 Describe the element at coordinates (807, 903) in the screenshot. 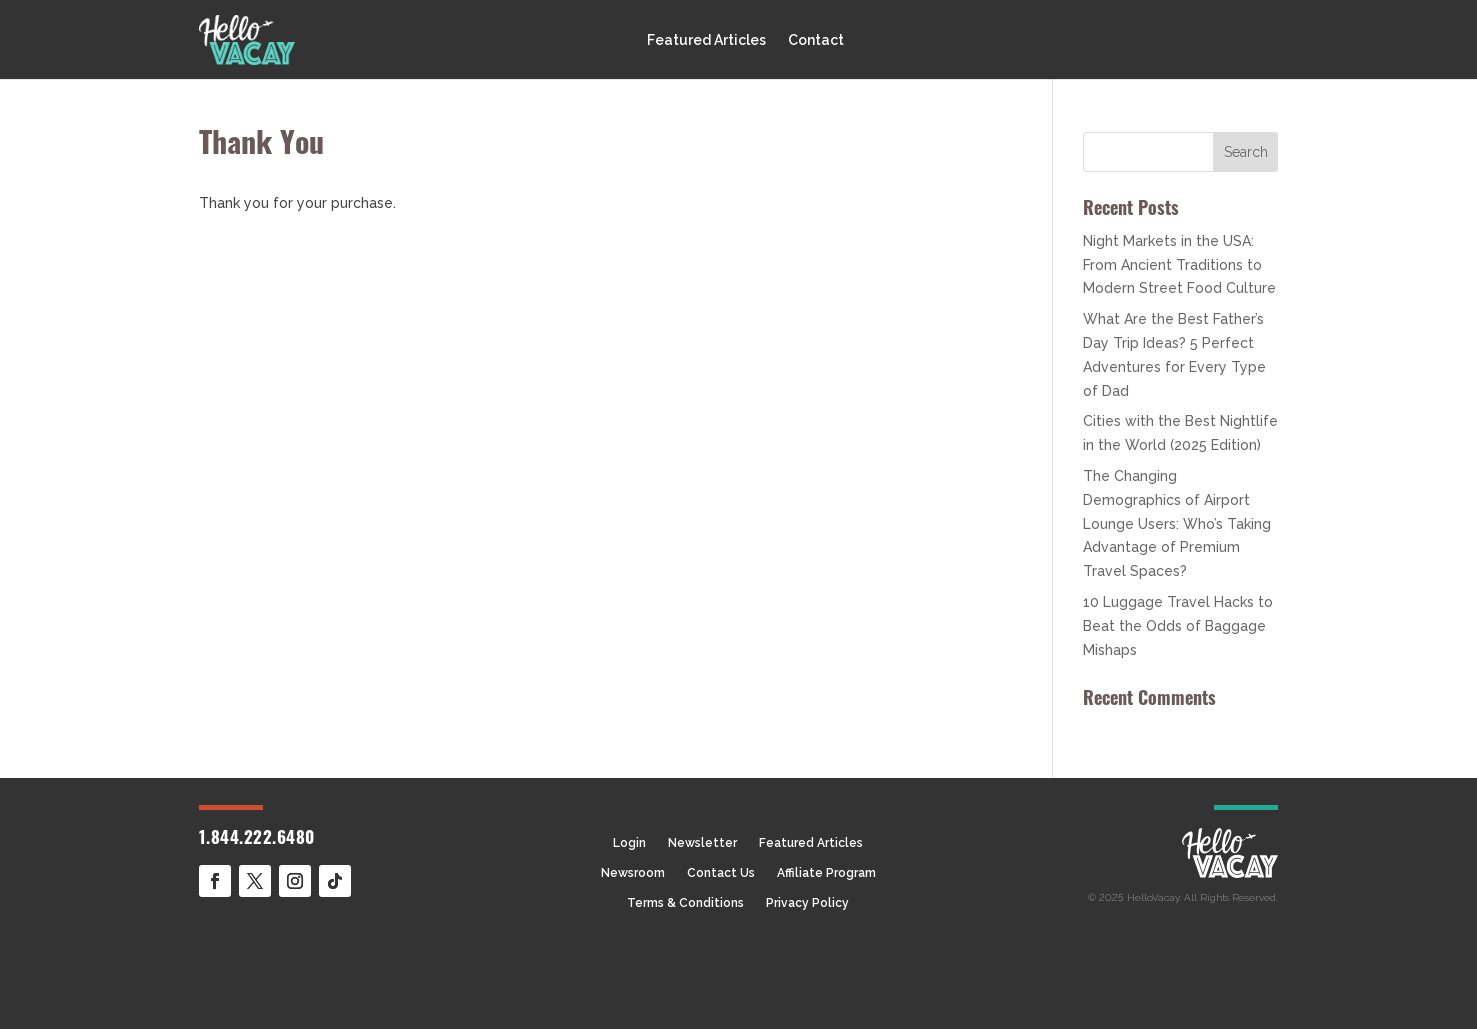

I see `Privacy Policy` at that location.